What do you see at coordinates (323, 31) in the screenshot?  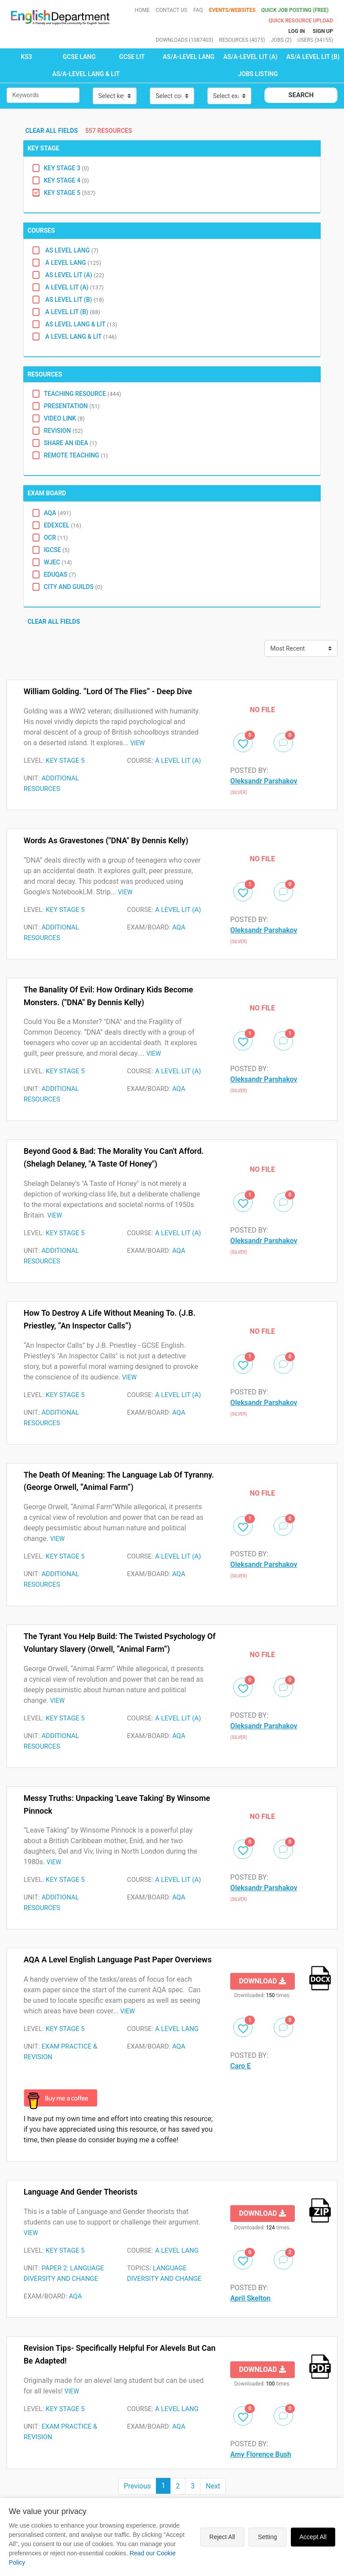 I see `Sign up` at bounding box center [323, 31].